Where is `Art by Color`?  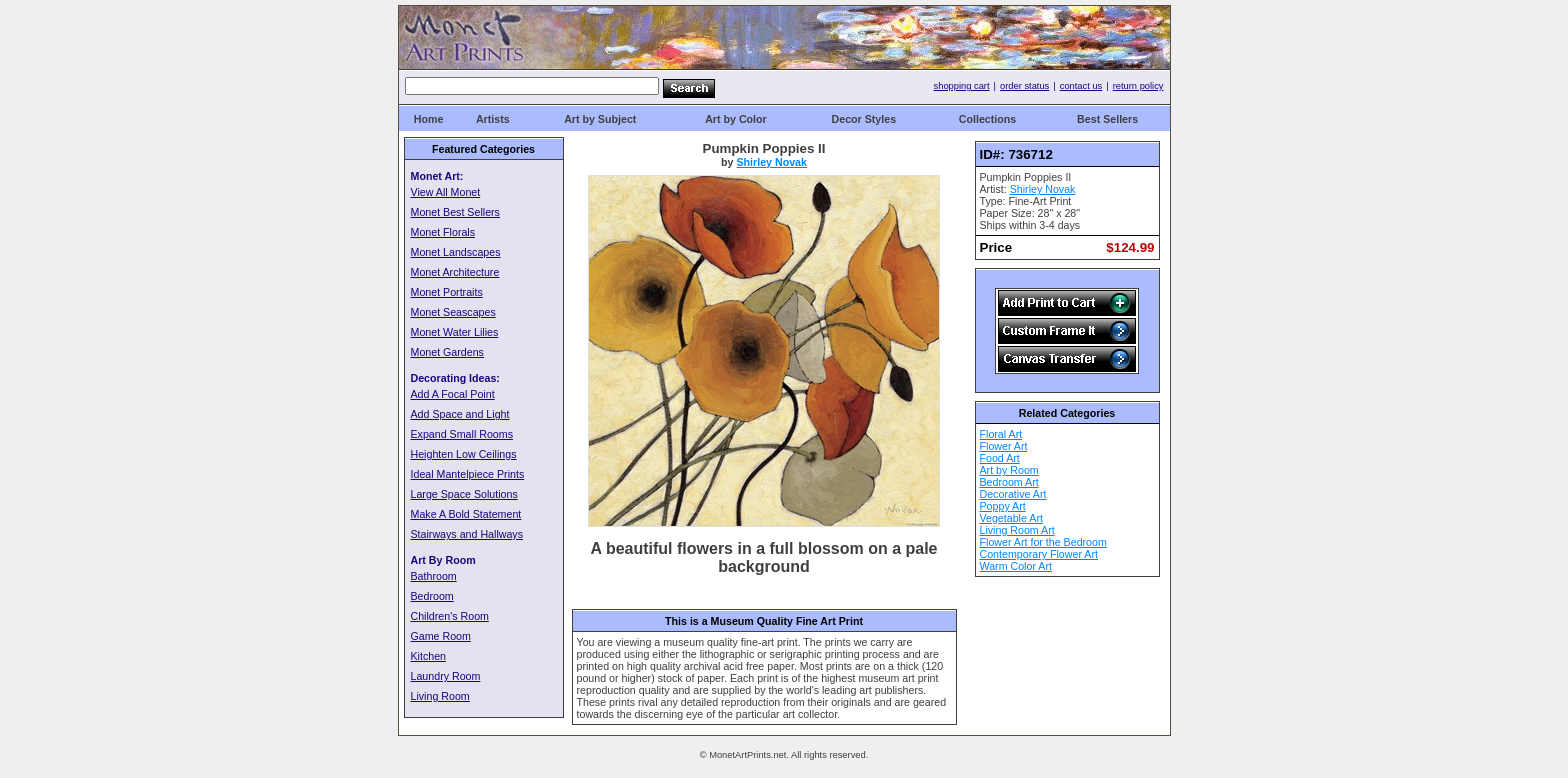
Art by Color is located at coordinates (736, 119).